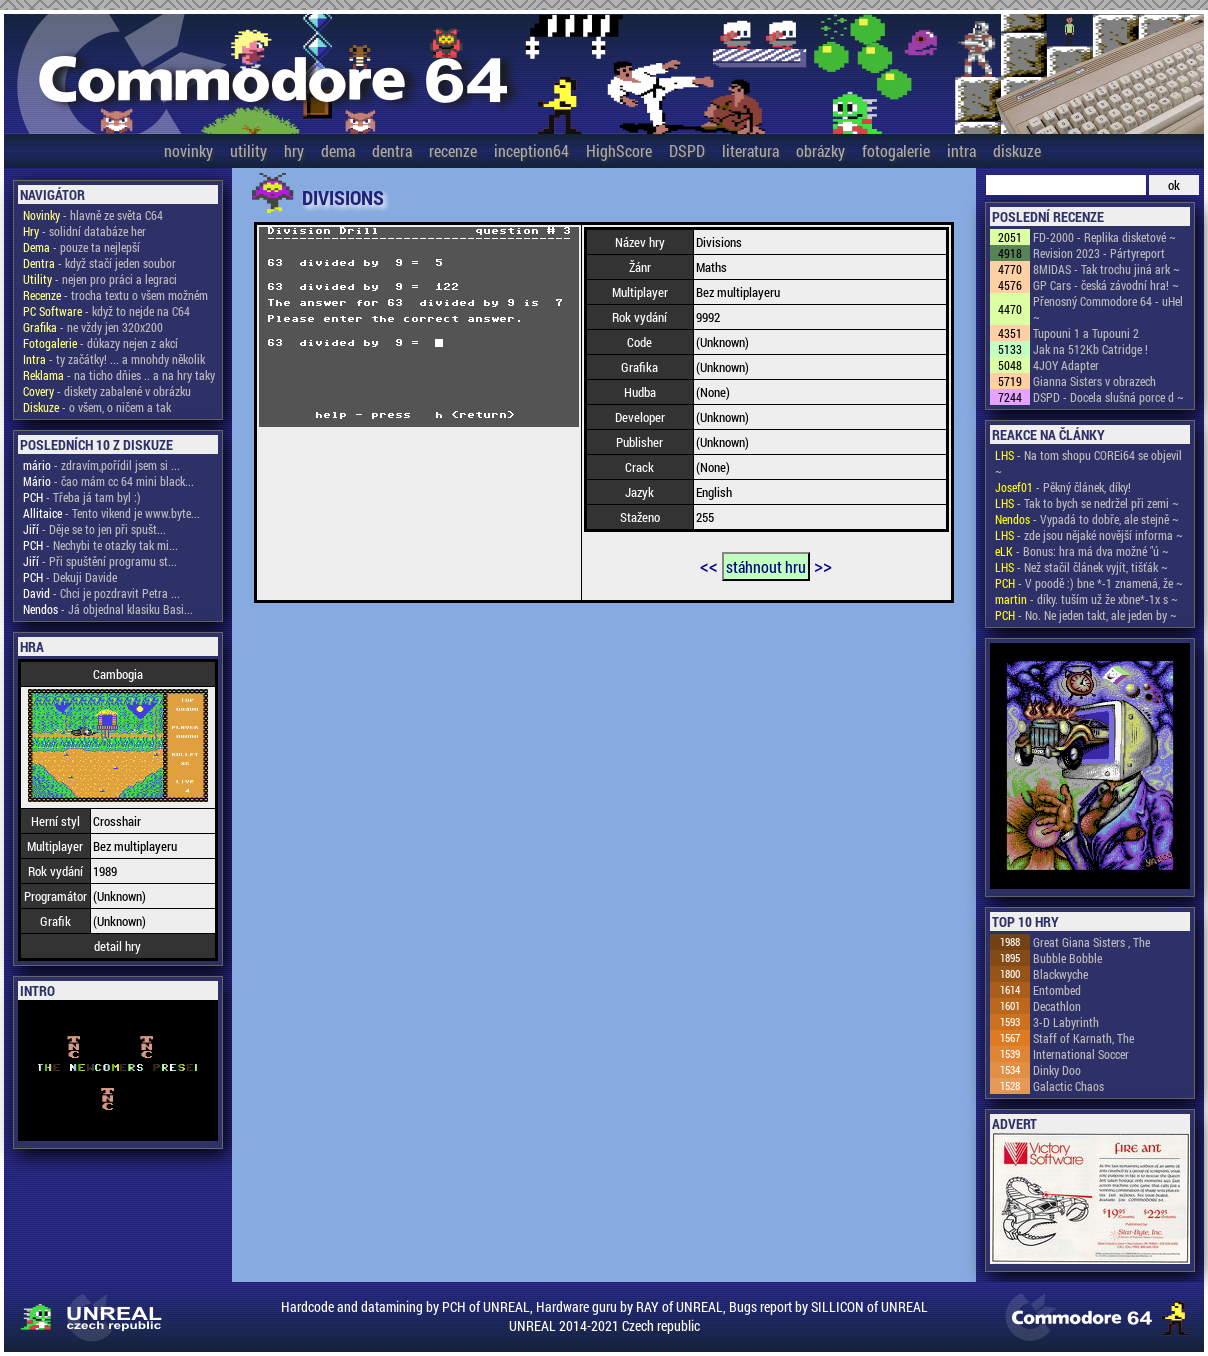 This screenshot has width=1208, height=1356. Describe the element at coordinates (1106, 285) in the screenshot. I see `GP Cars - česká závodní hra! ~` at that location.